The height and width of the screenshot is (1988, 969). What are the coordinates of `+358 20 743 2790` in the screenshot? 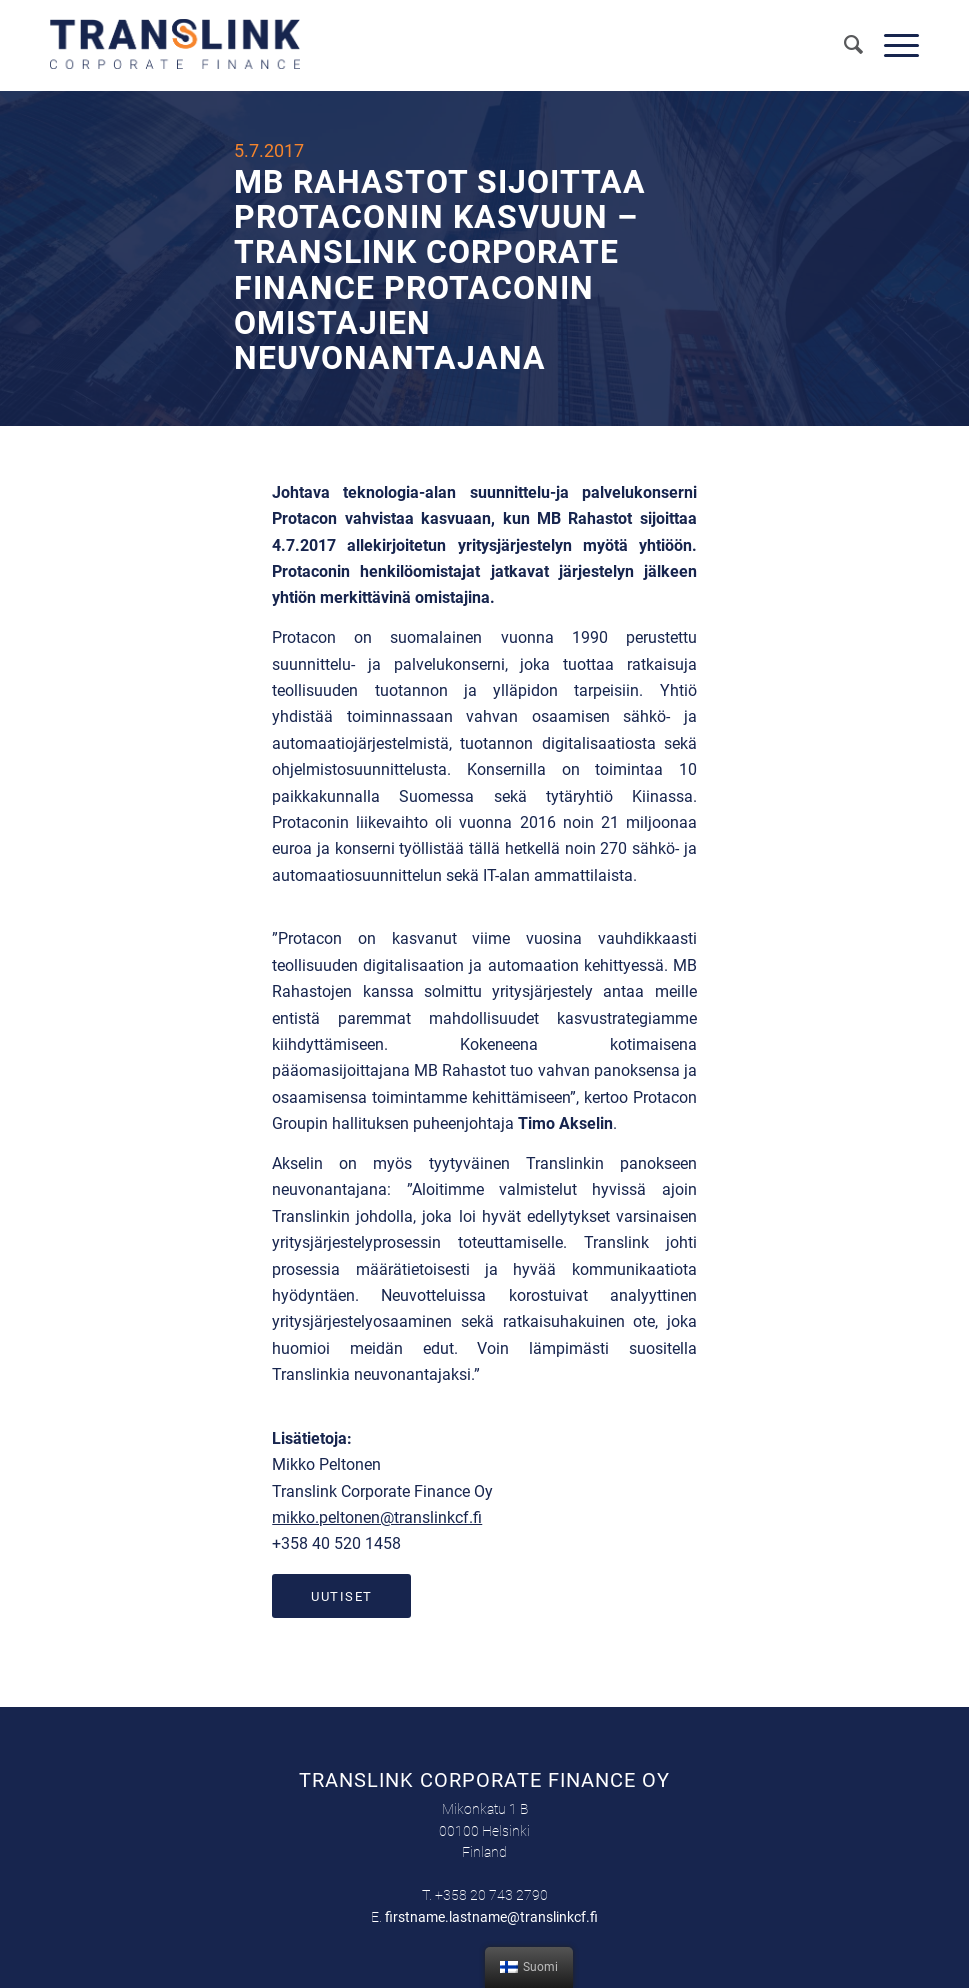 It's located at (491, 1895).